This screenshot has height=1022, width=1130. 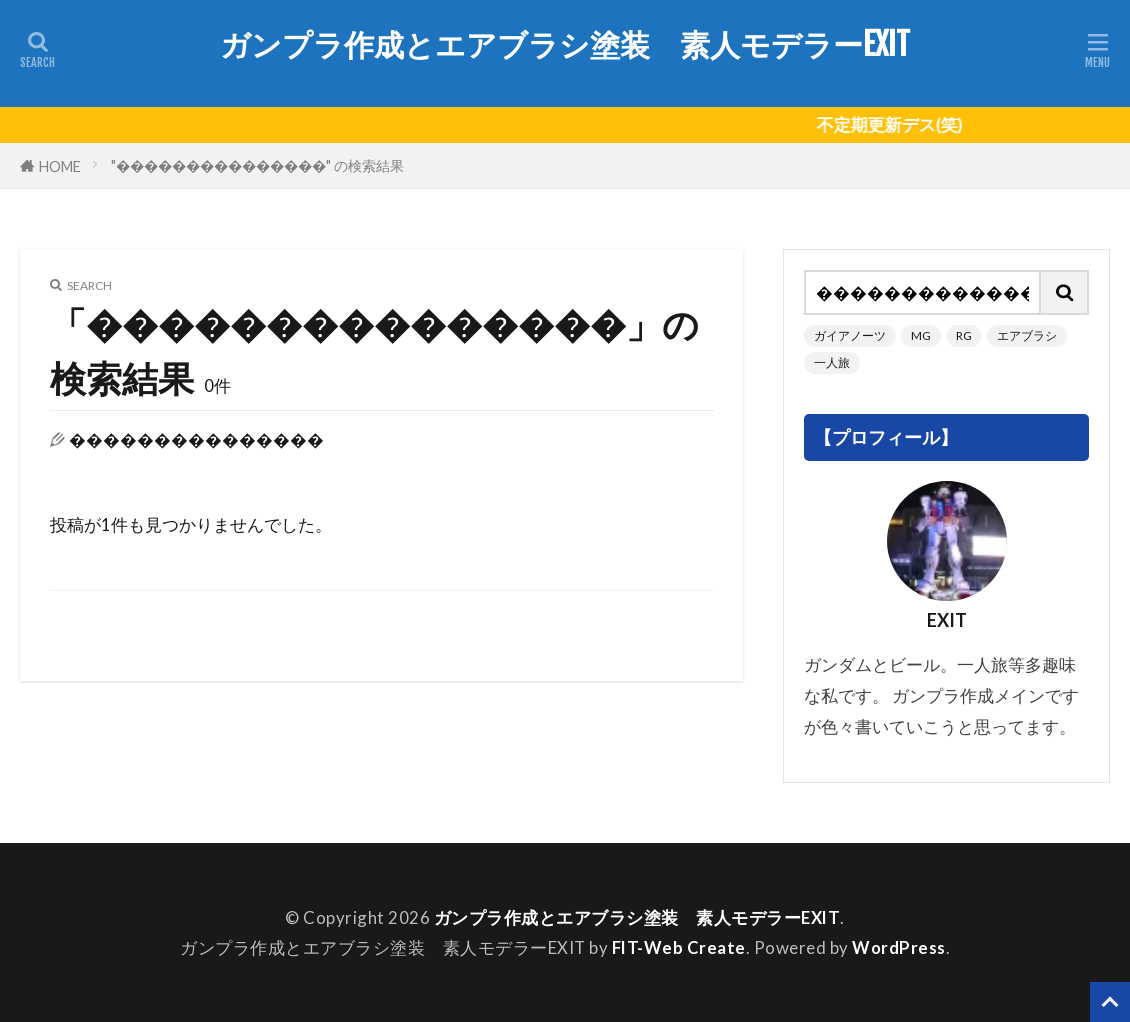 I want to click on FIT-Web Create, so click(x=679, y=947).